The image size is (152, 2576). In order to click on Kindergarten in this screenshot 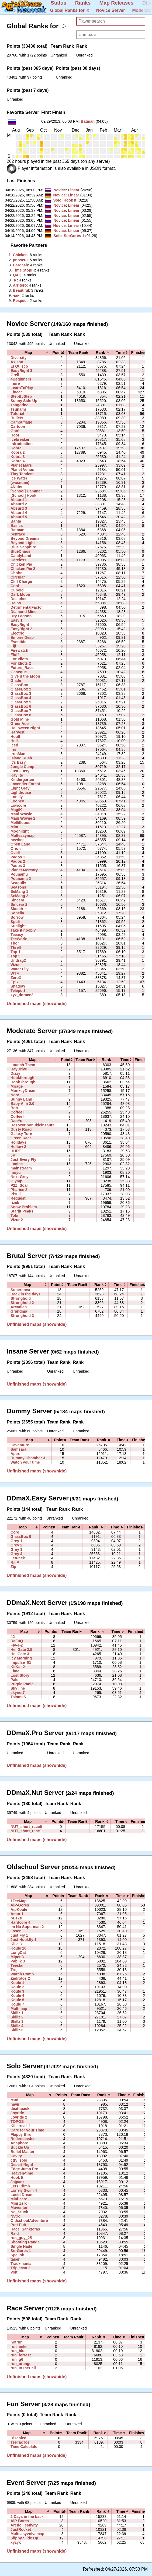, I will do `click(22, 779)`.